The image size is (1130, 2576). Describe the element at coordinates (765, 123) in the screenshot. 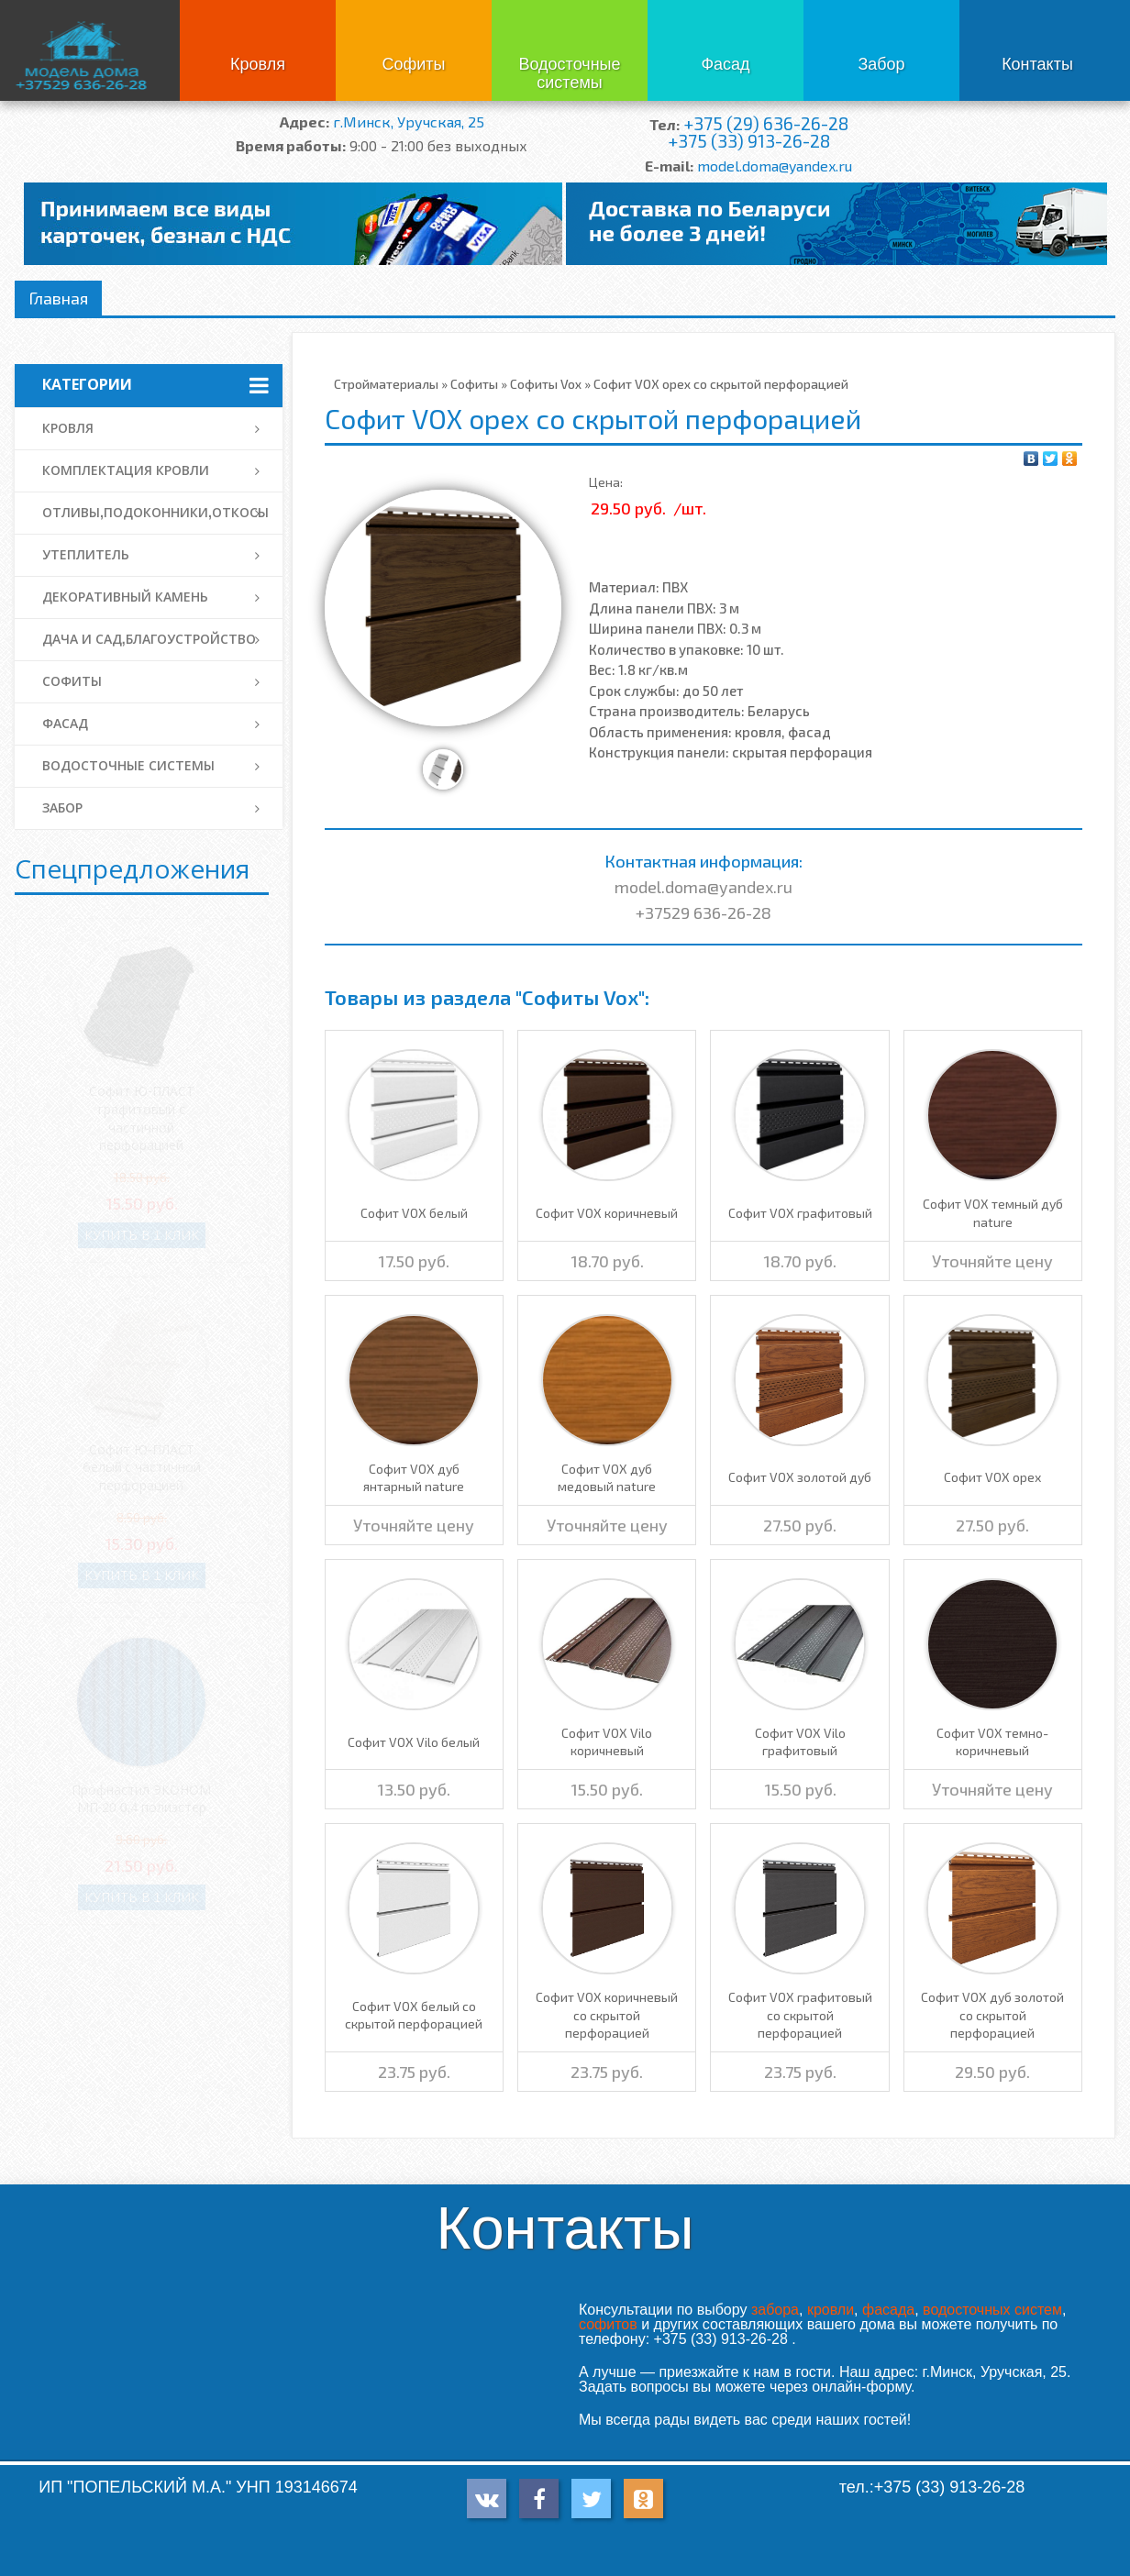

I see `+375 (29) 636-26-28` at that location.